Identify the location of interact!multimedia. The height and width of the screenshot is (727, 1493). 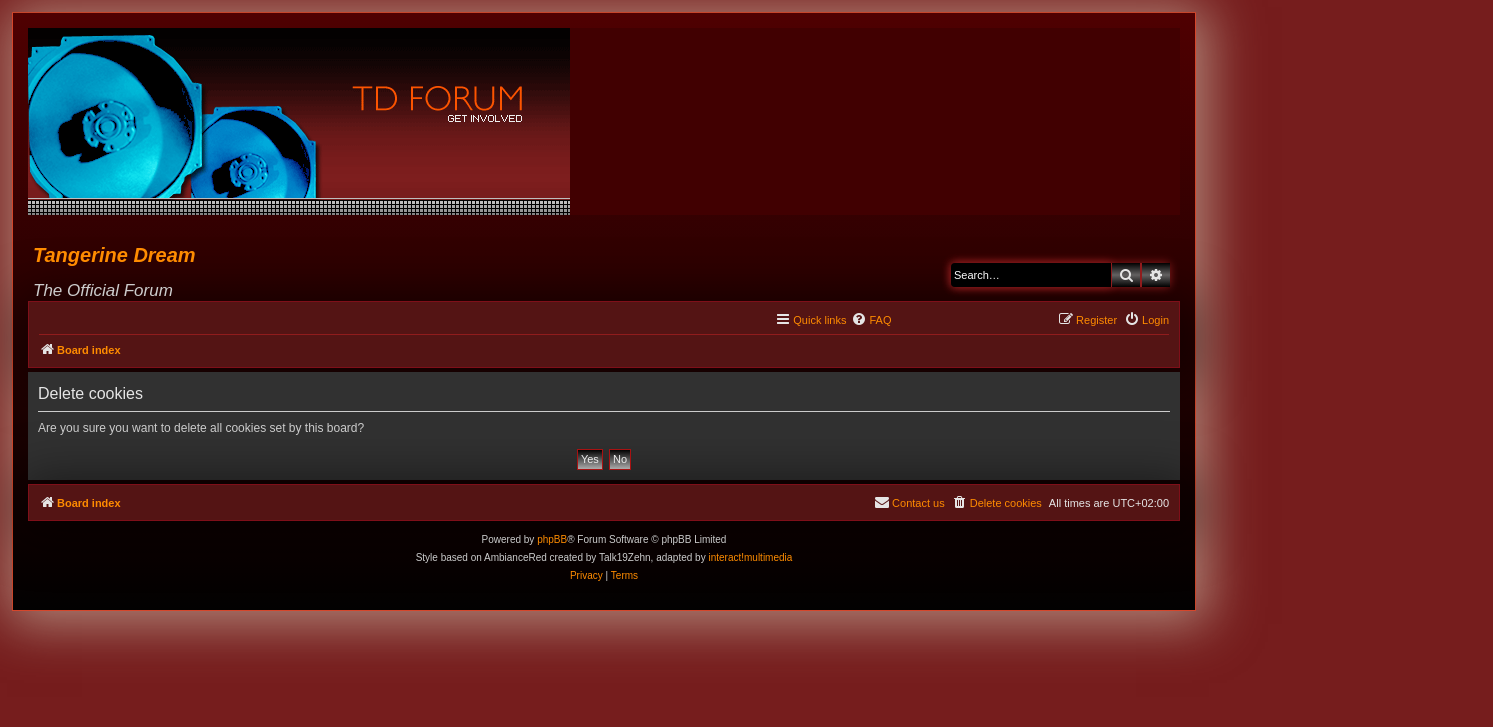
(750, 557).